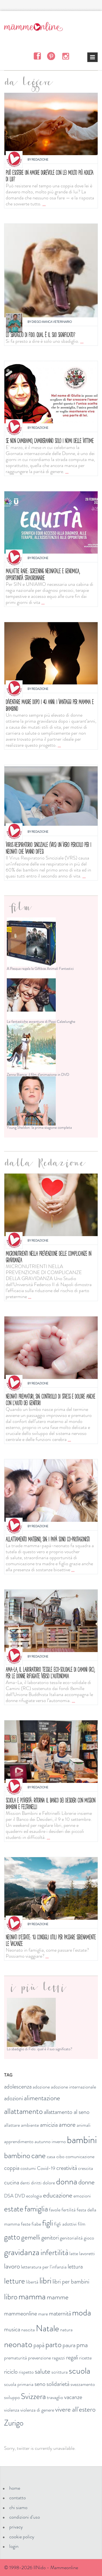  I want to click on cane, so click(38, 2155).